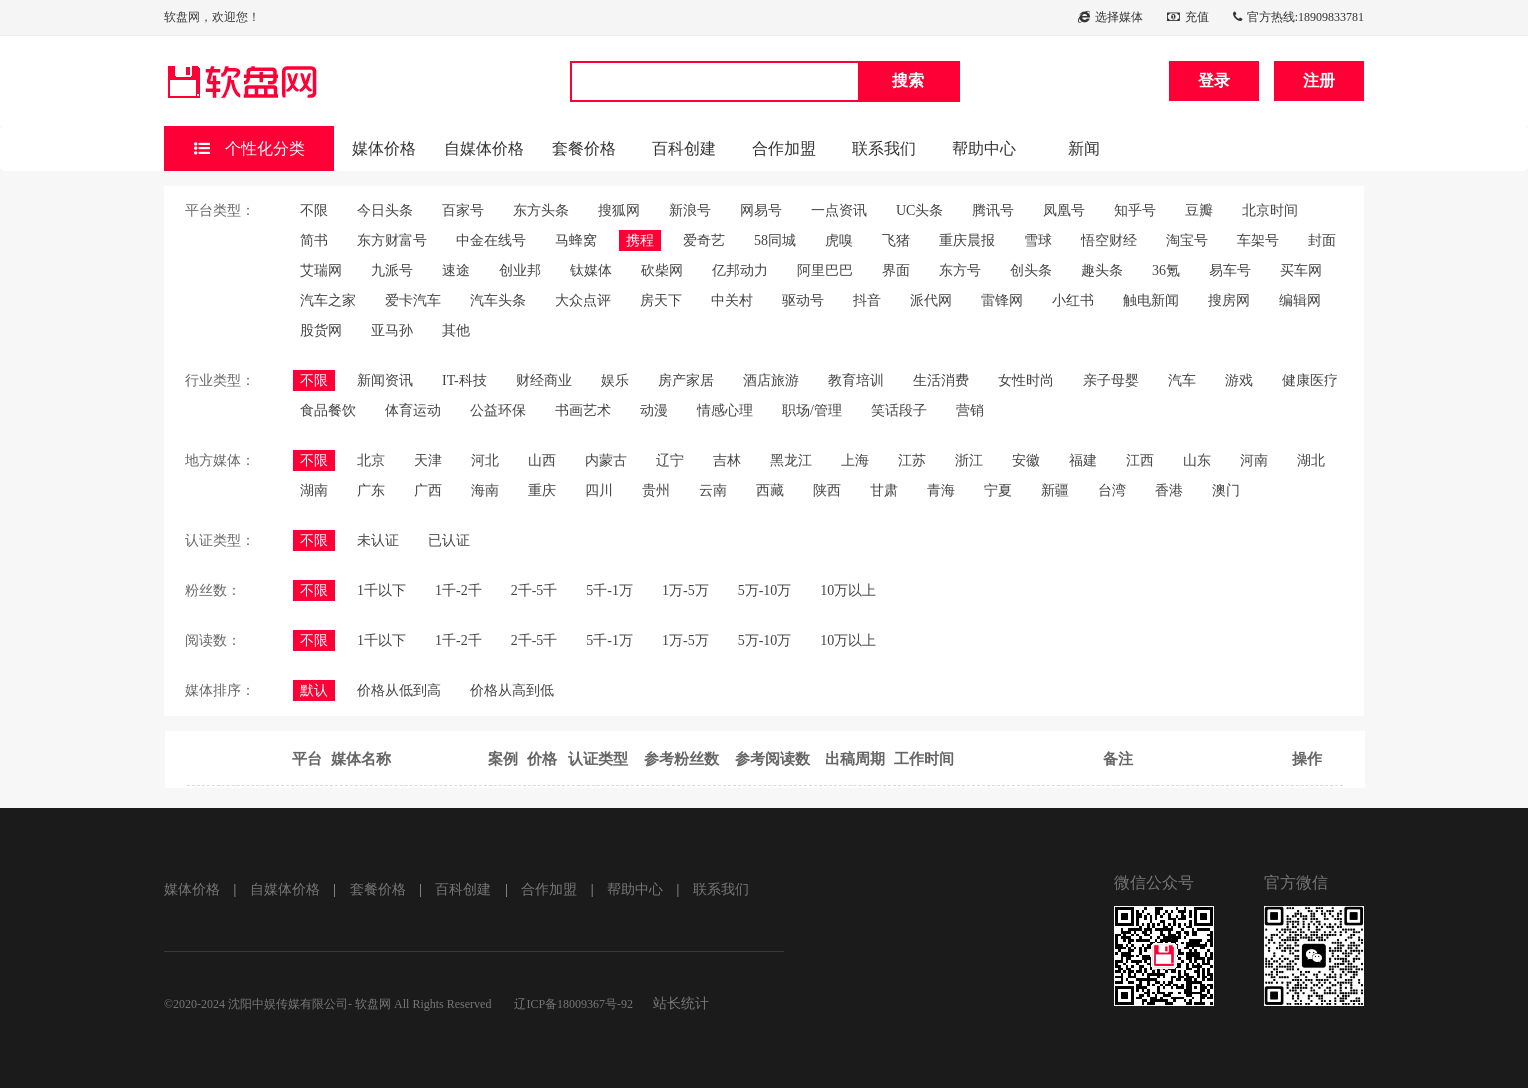  Describe the element at coordinates (993, 210) in the screenshot. I see `腾讯号` at that location.